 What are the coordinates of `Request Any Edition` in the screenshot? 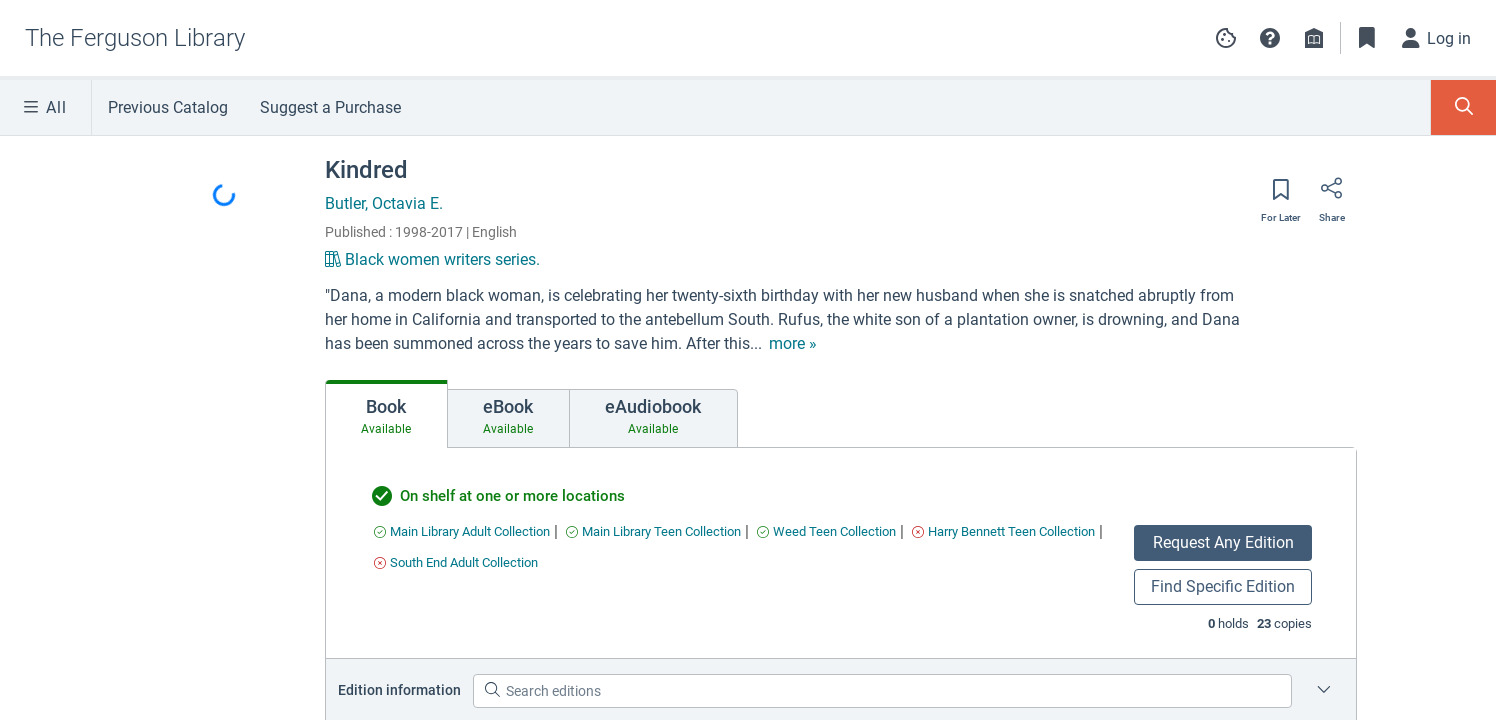 It's located at (1223, 542).